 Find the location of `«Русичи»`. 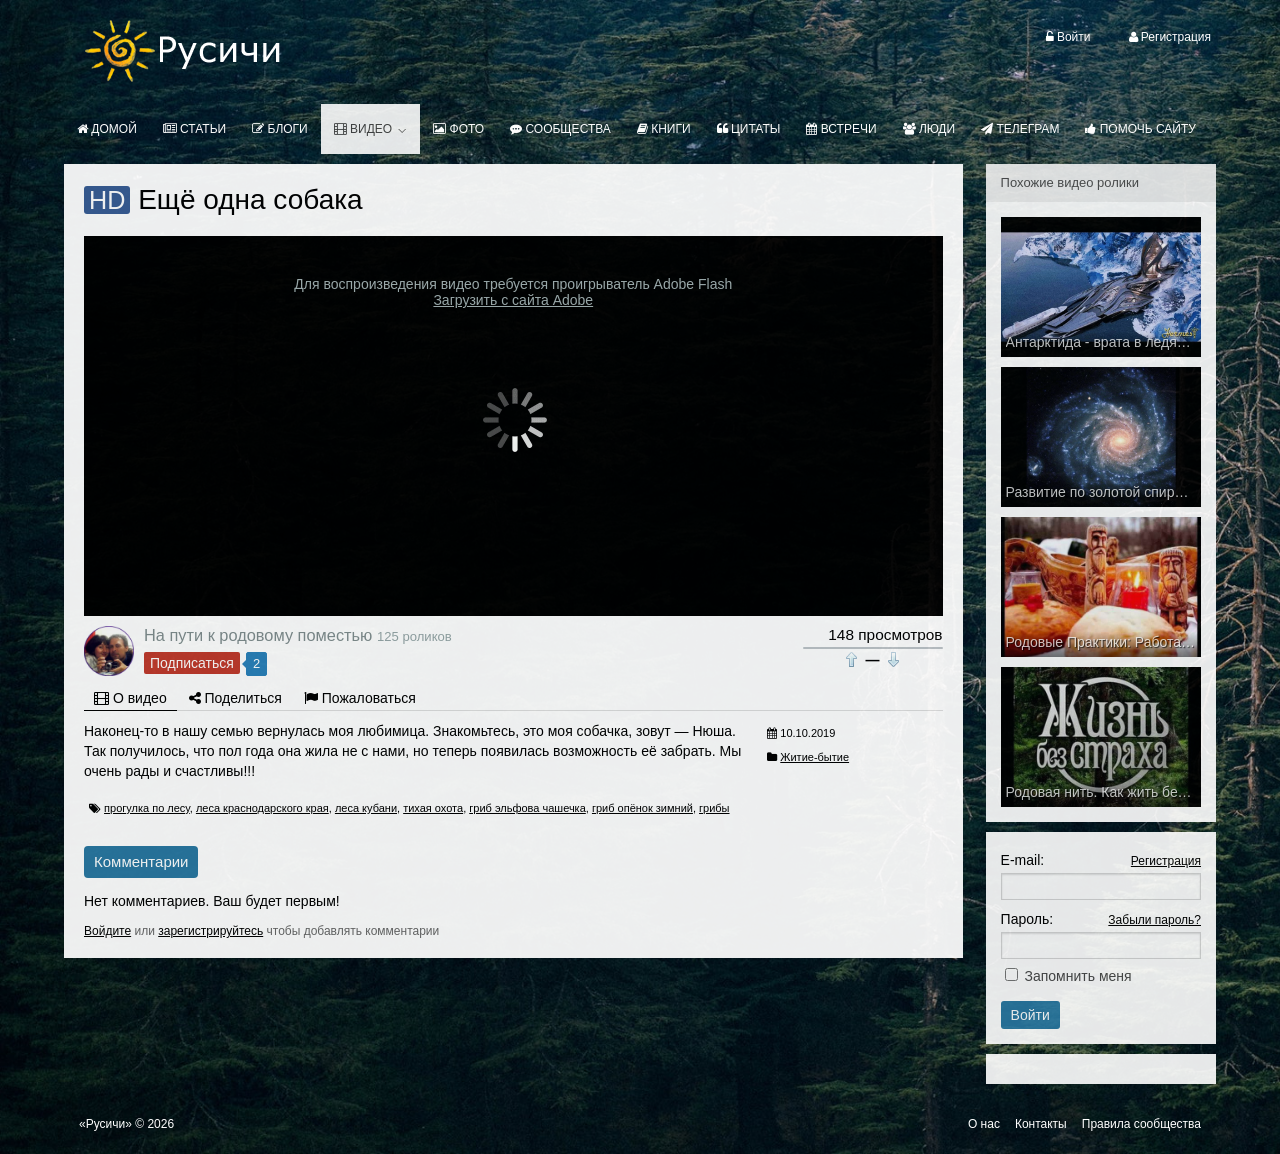

«Русичи» is located at coordinates (105, 1124).